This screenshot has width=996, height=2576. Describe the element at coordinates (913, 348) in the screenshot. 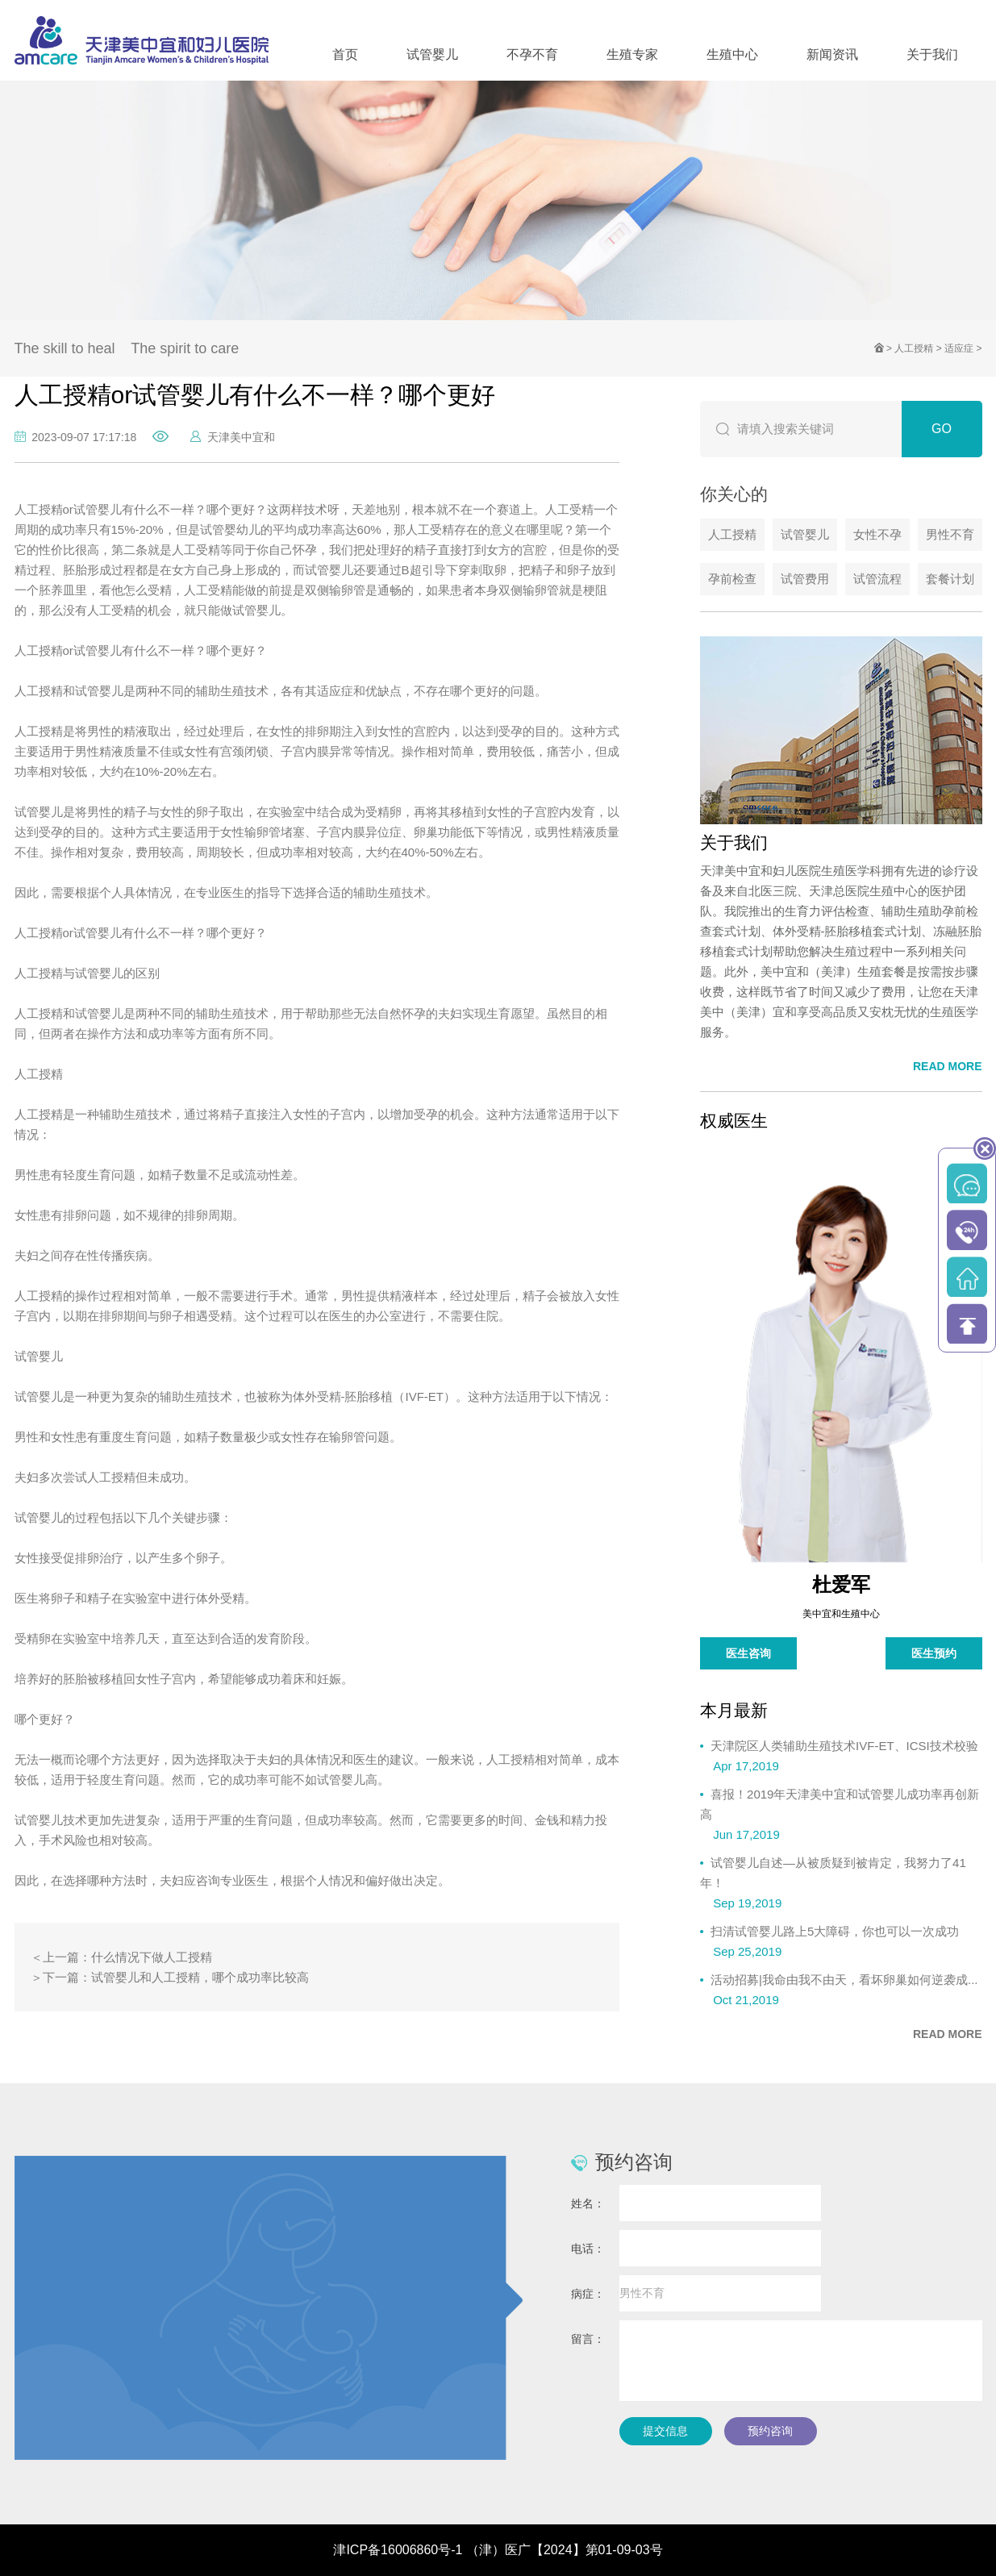

I see `人工授精` at that location.